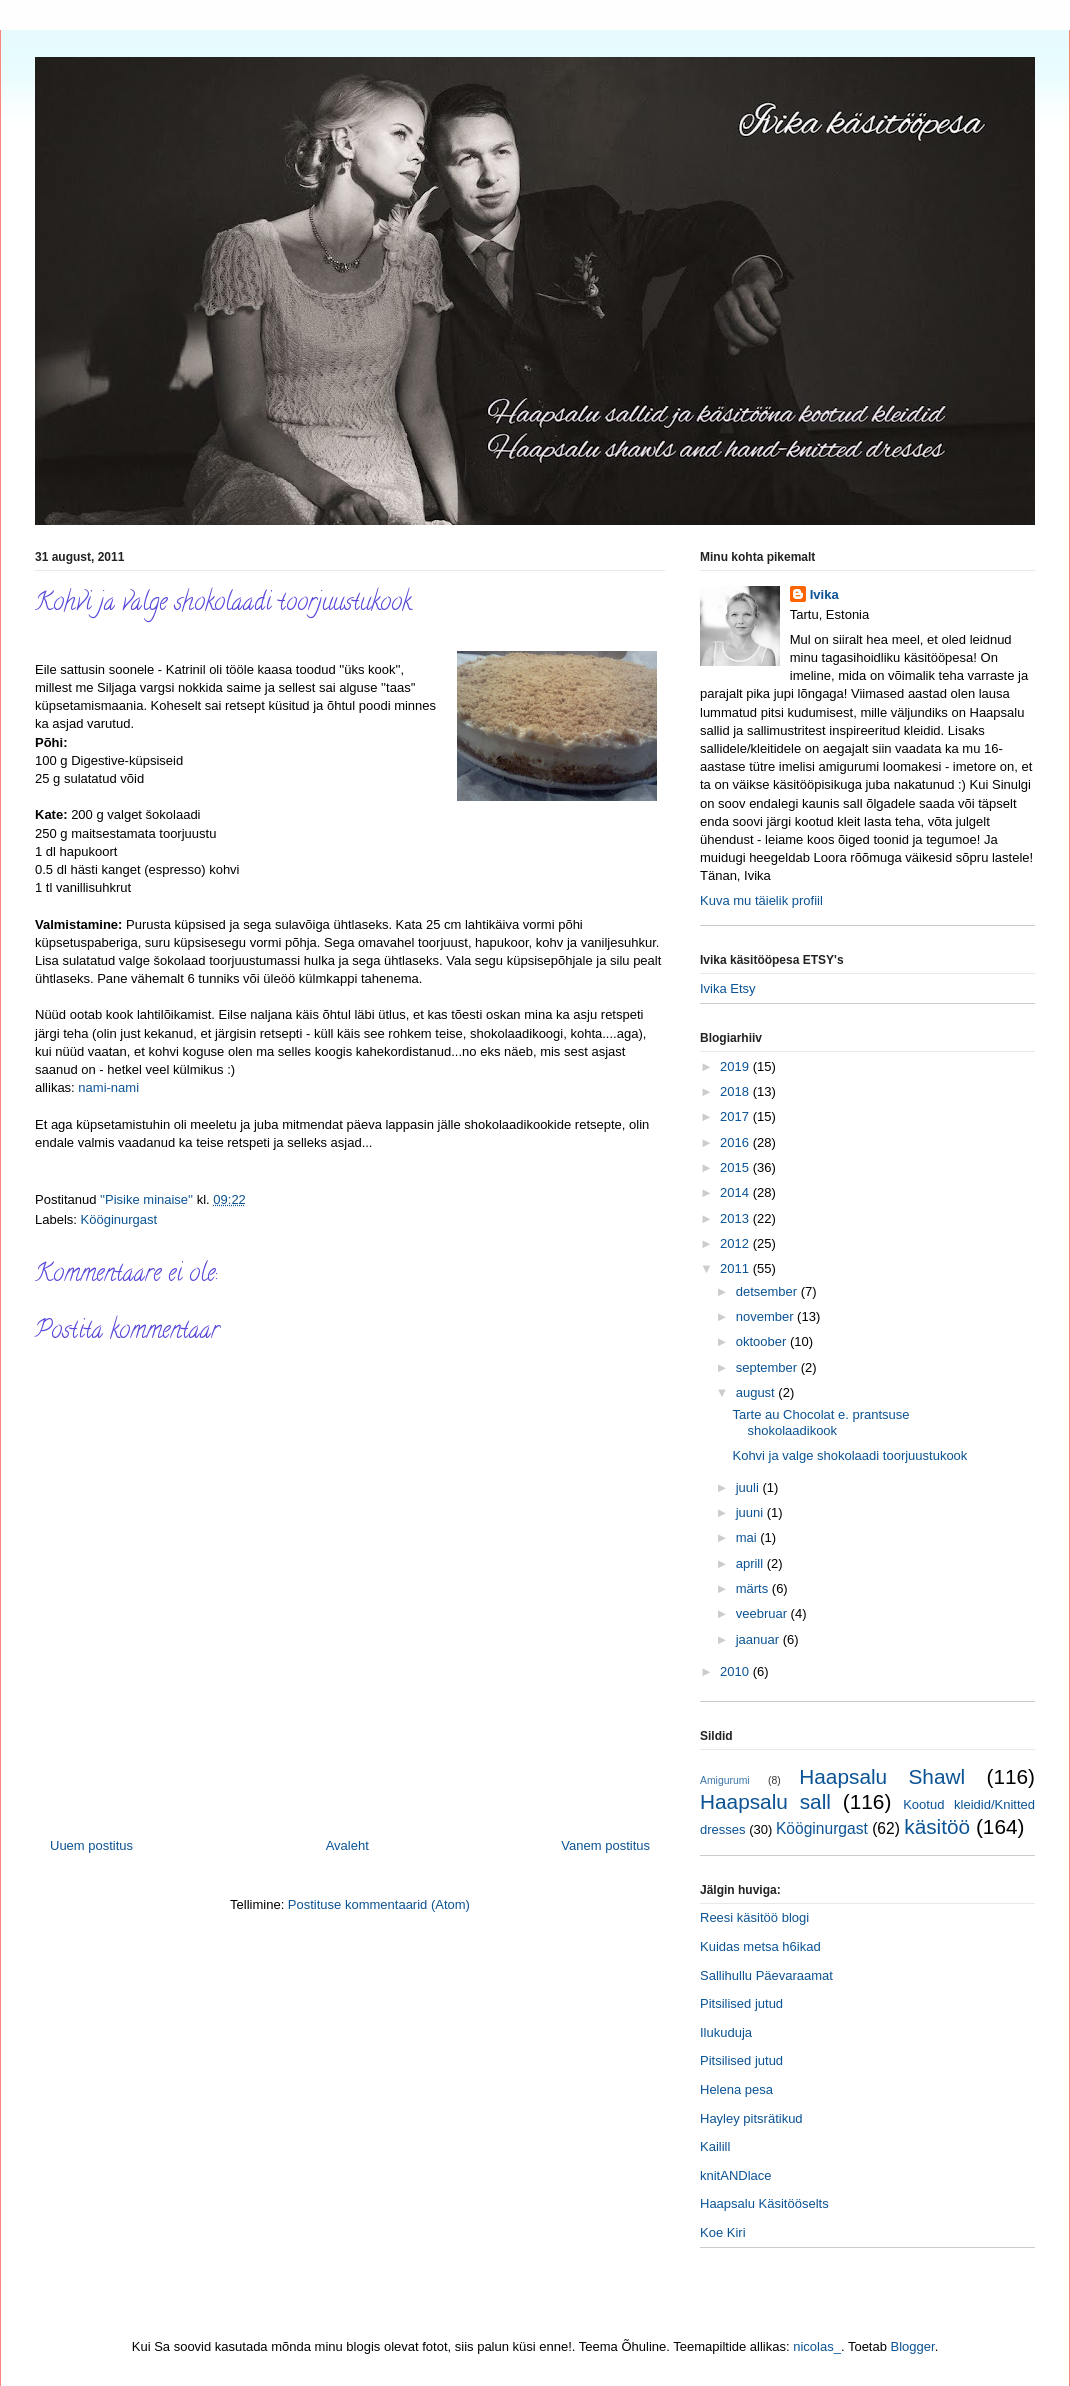  I want to click on Reesi käsitöö blogi, so click(754, 1917).